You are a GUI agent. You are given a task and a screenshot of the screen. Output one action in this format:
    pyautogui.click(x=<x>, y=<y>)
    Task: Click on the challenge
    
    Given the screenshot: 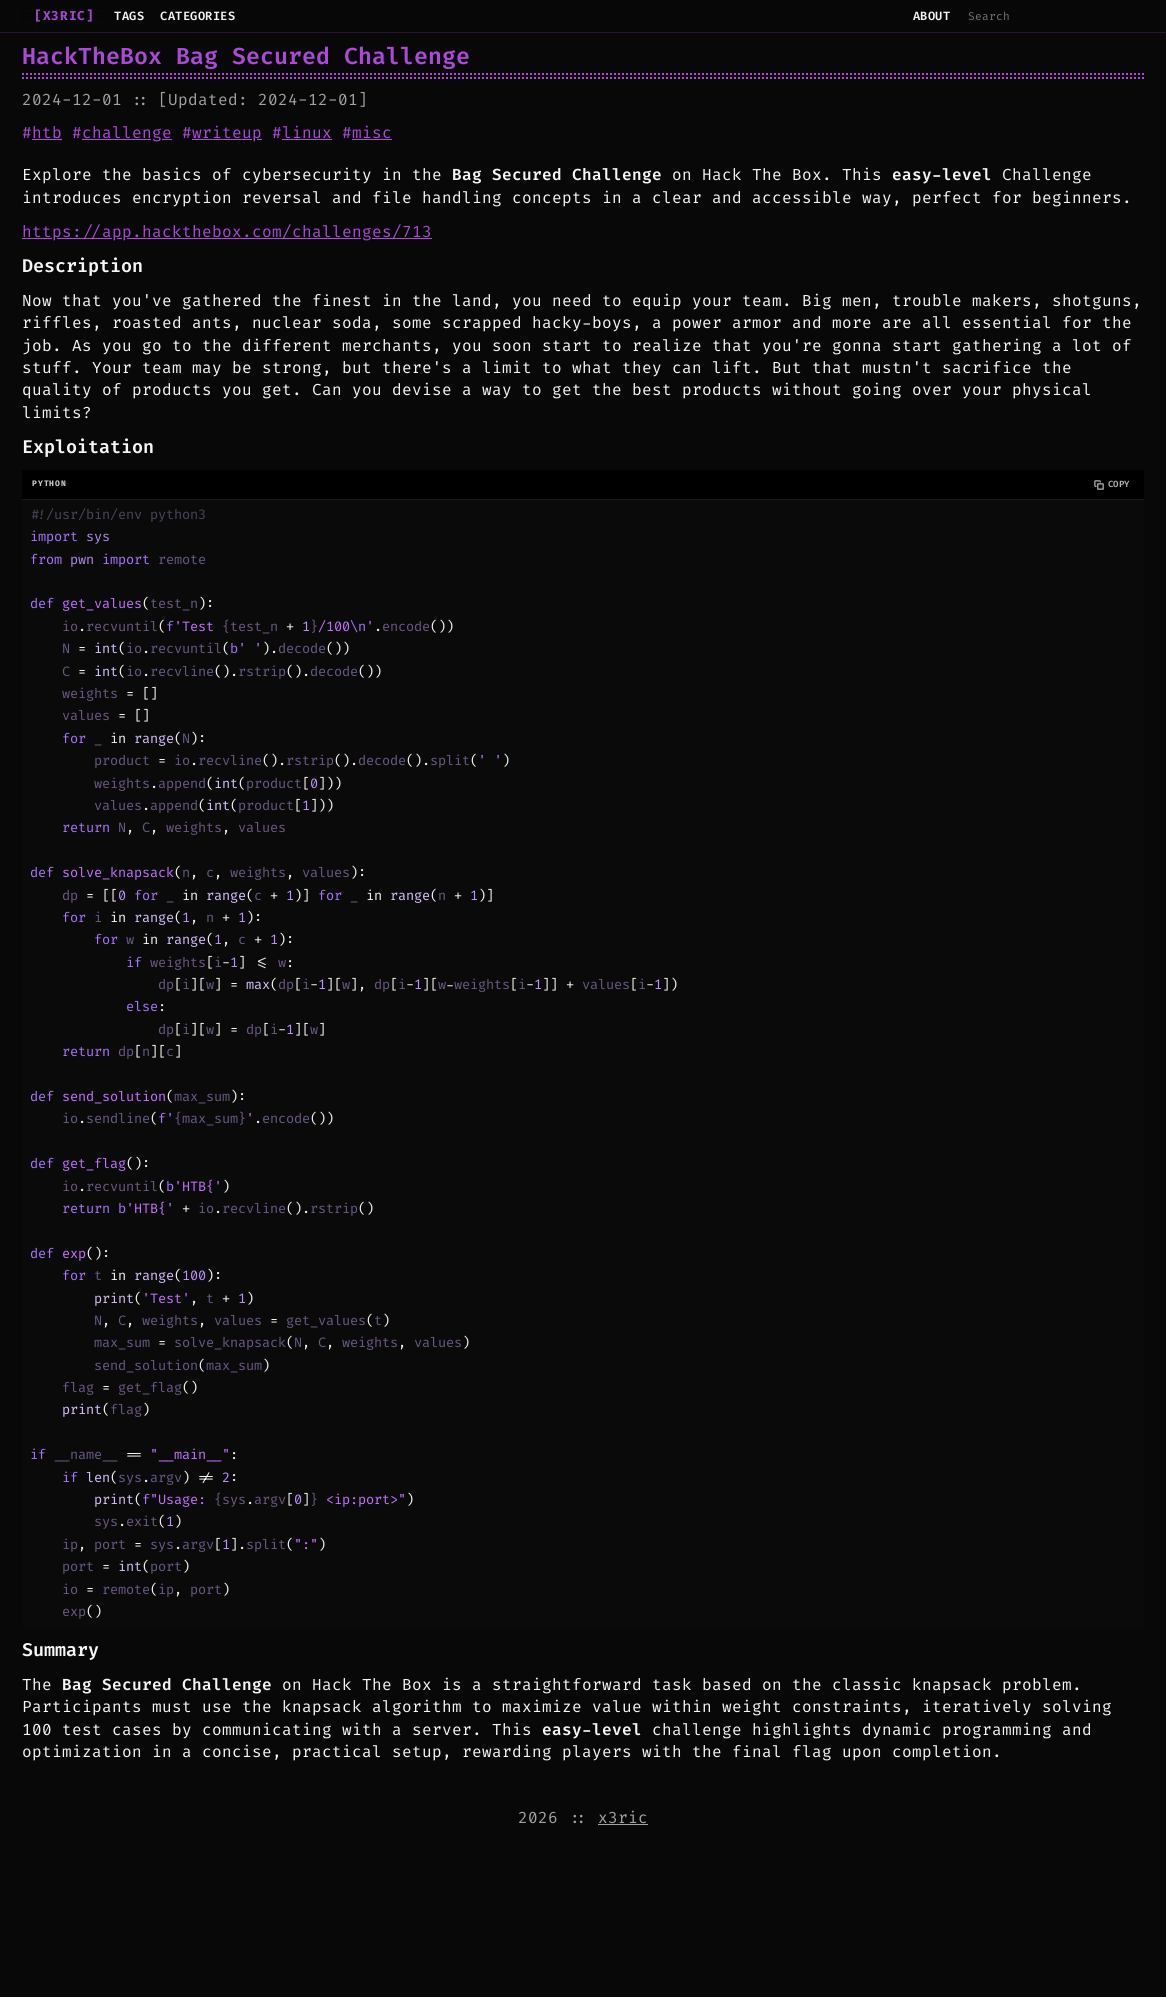 What is the action you would take?
    pyautogui.click(x=127, y=132)
    